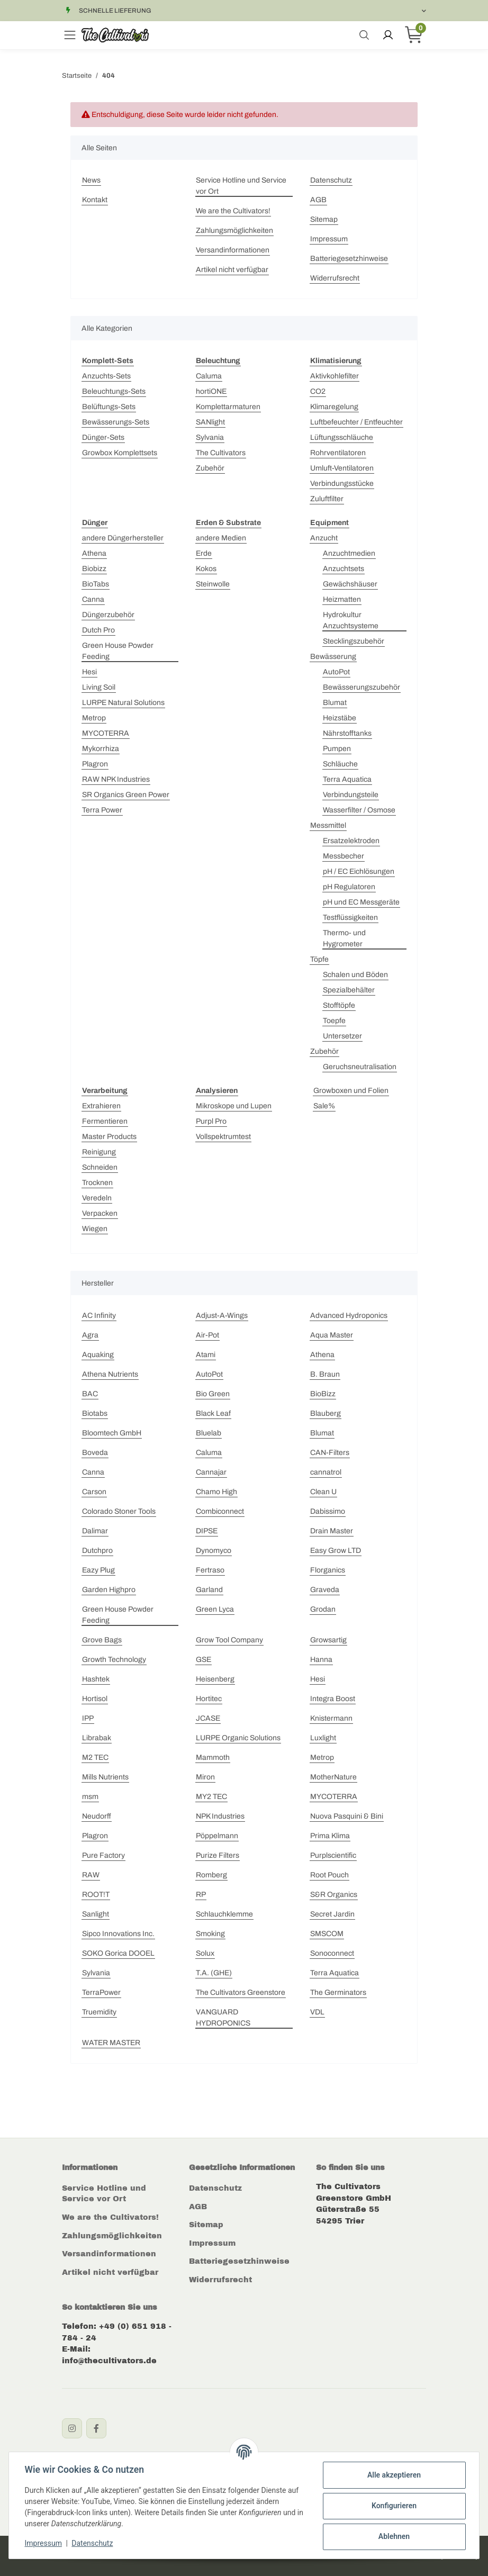 The width and height of the screenshot is (488, 2576). I want to click on Smoking, so click(210, 1934).